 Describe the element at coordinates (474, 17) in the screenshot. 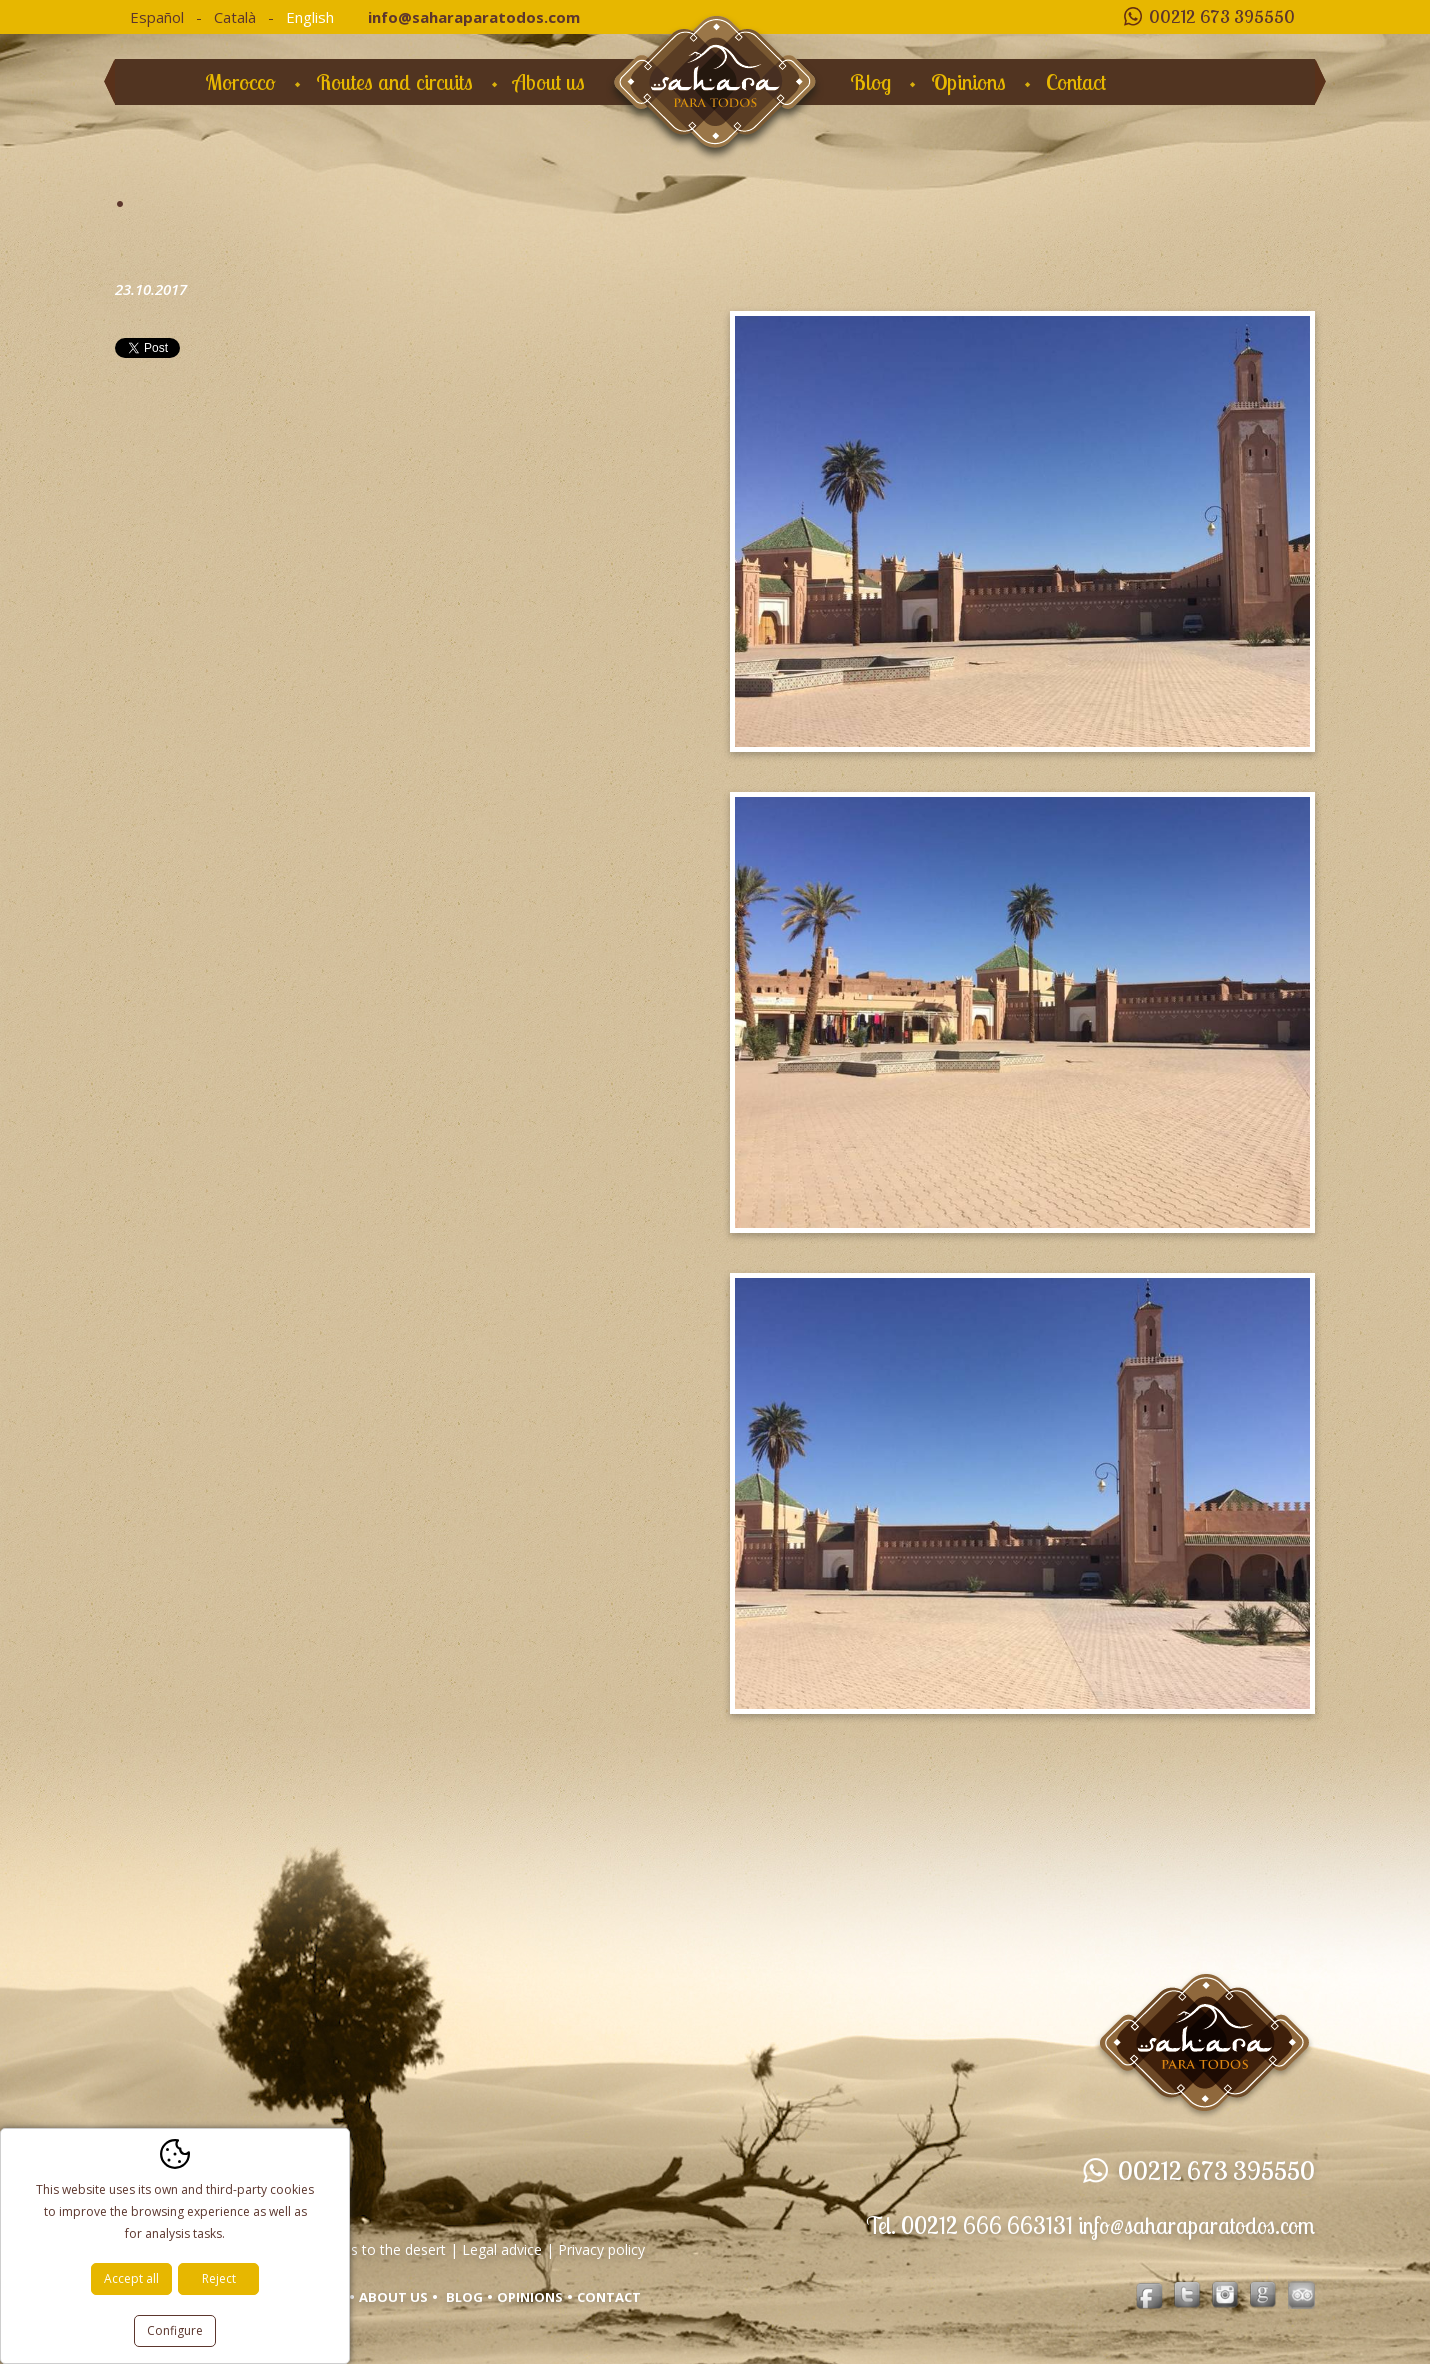

I see `info@saharaparatodos.com` at that location.